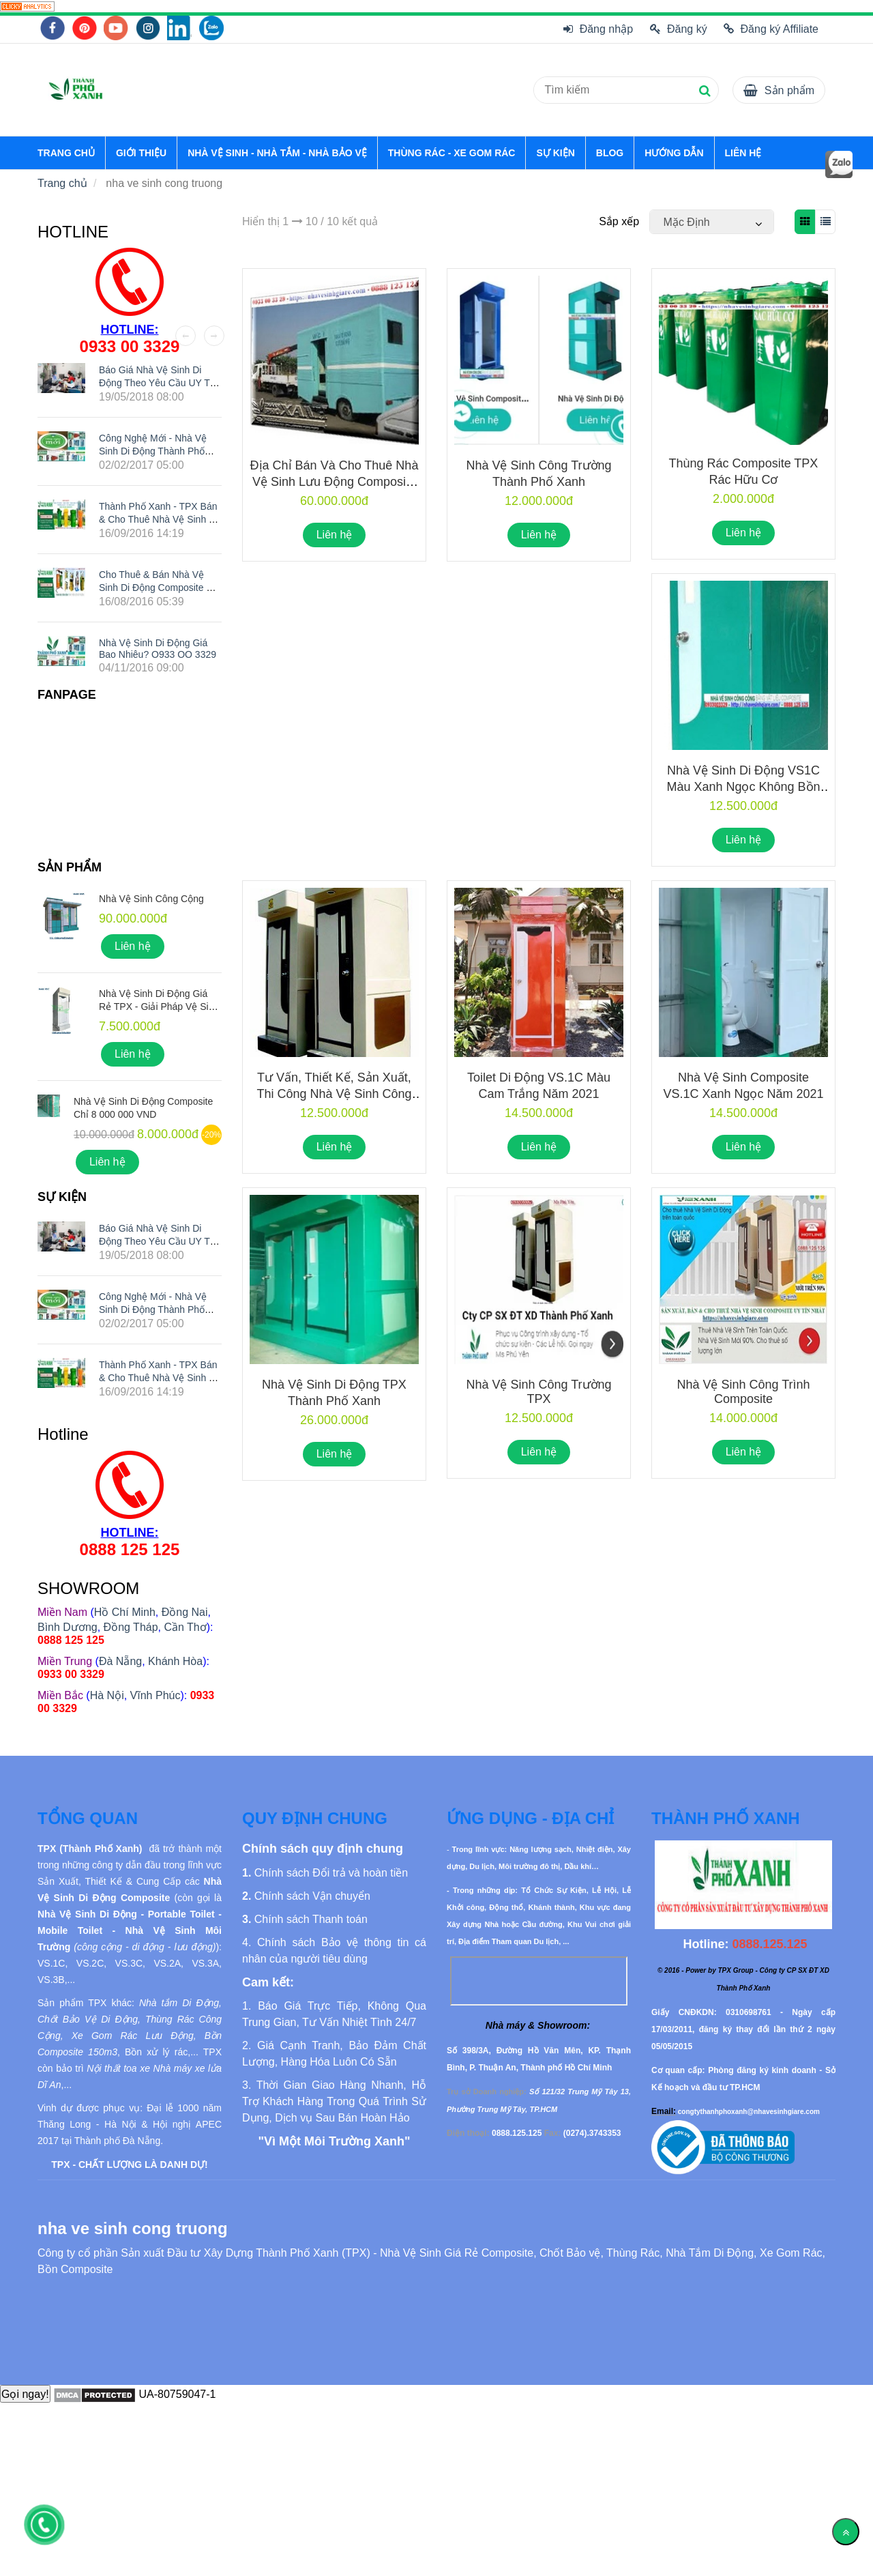 This screenshot has width=873, height=2576. Describe the element at coordinates (743, 152) in the screenshot. I see `LIÊN HỆ [nha ve sinh cong truong]` at that location.